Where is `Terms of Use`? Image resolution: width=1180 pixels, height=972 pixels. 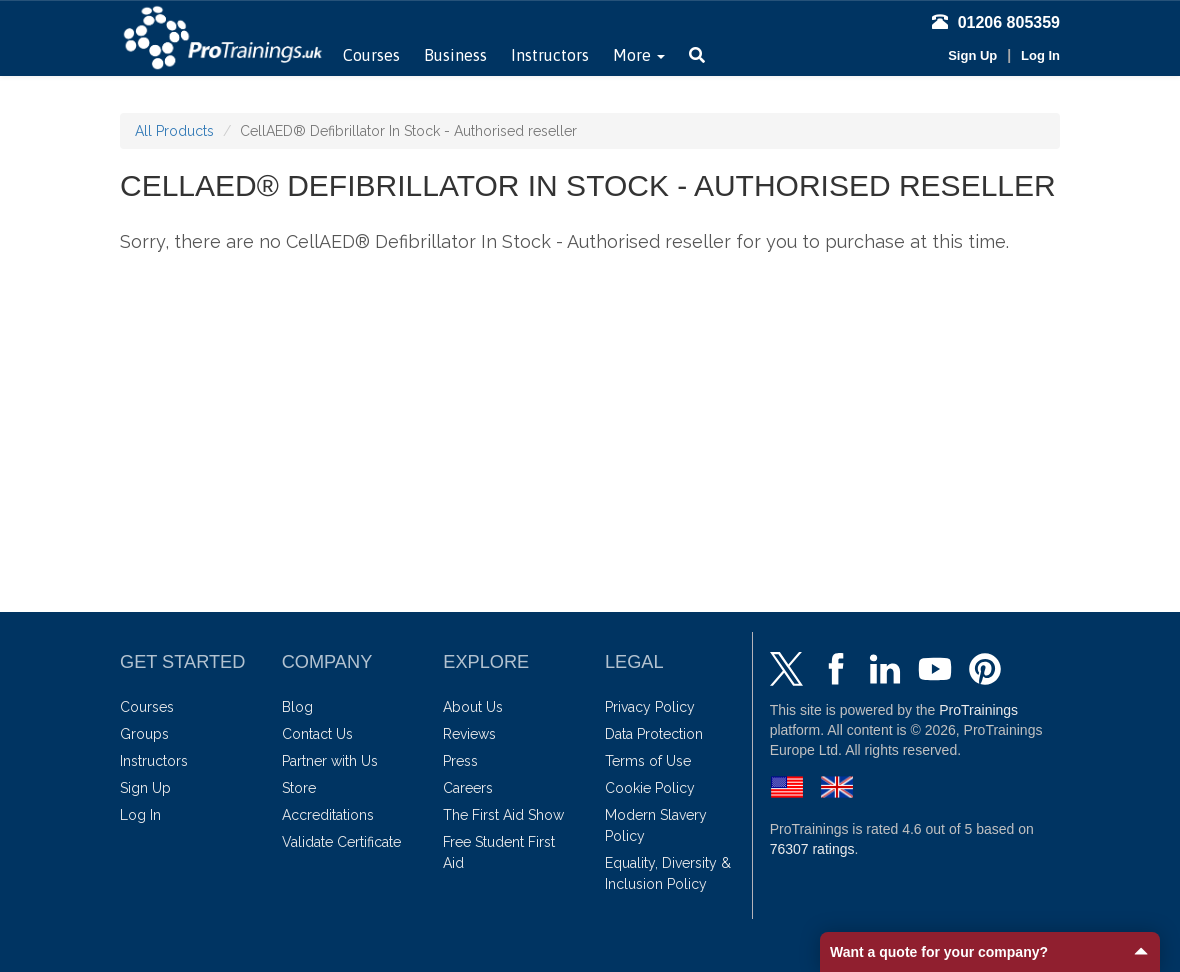 Terms of Use is located at coordinates (648, 761).